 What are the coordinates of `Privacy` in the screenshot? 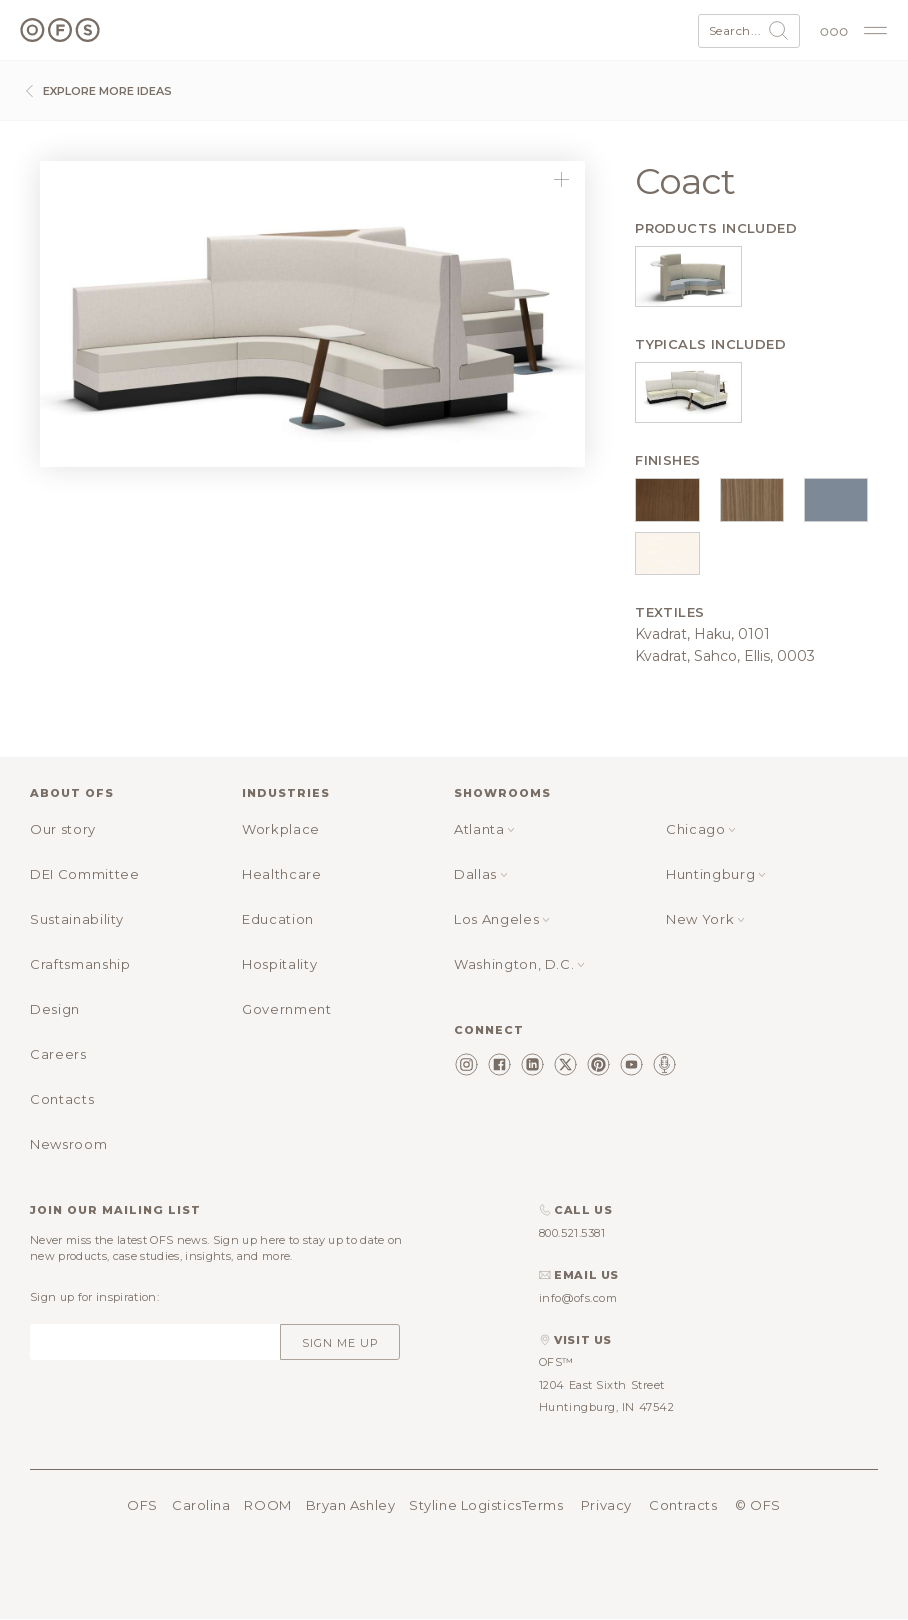 It's located at (606, 1505).